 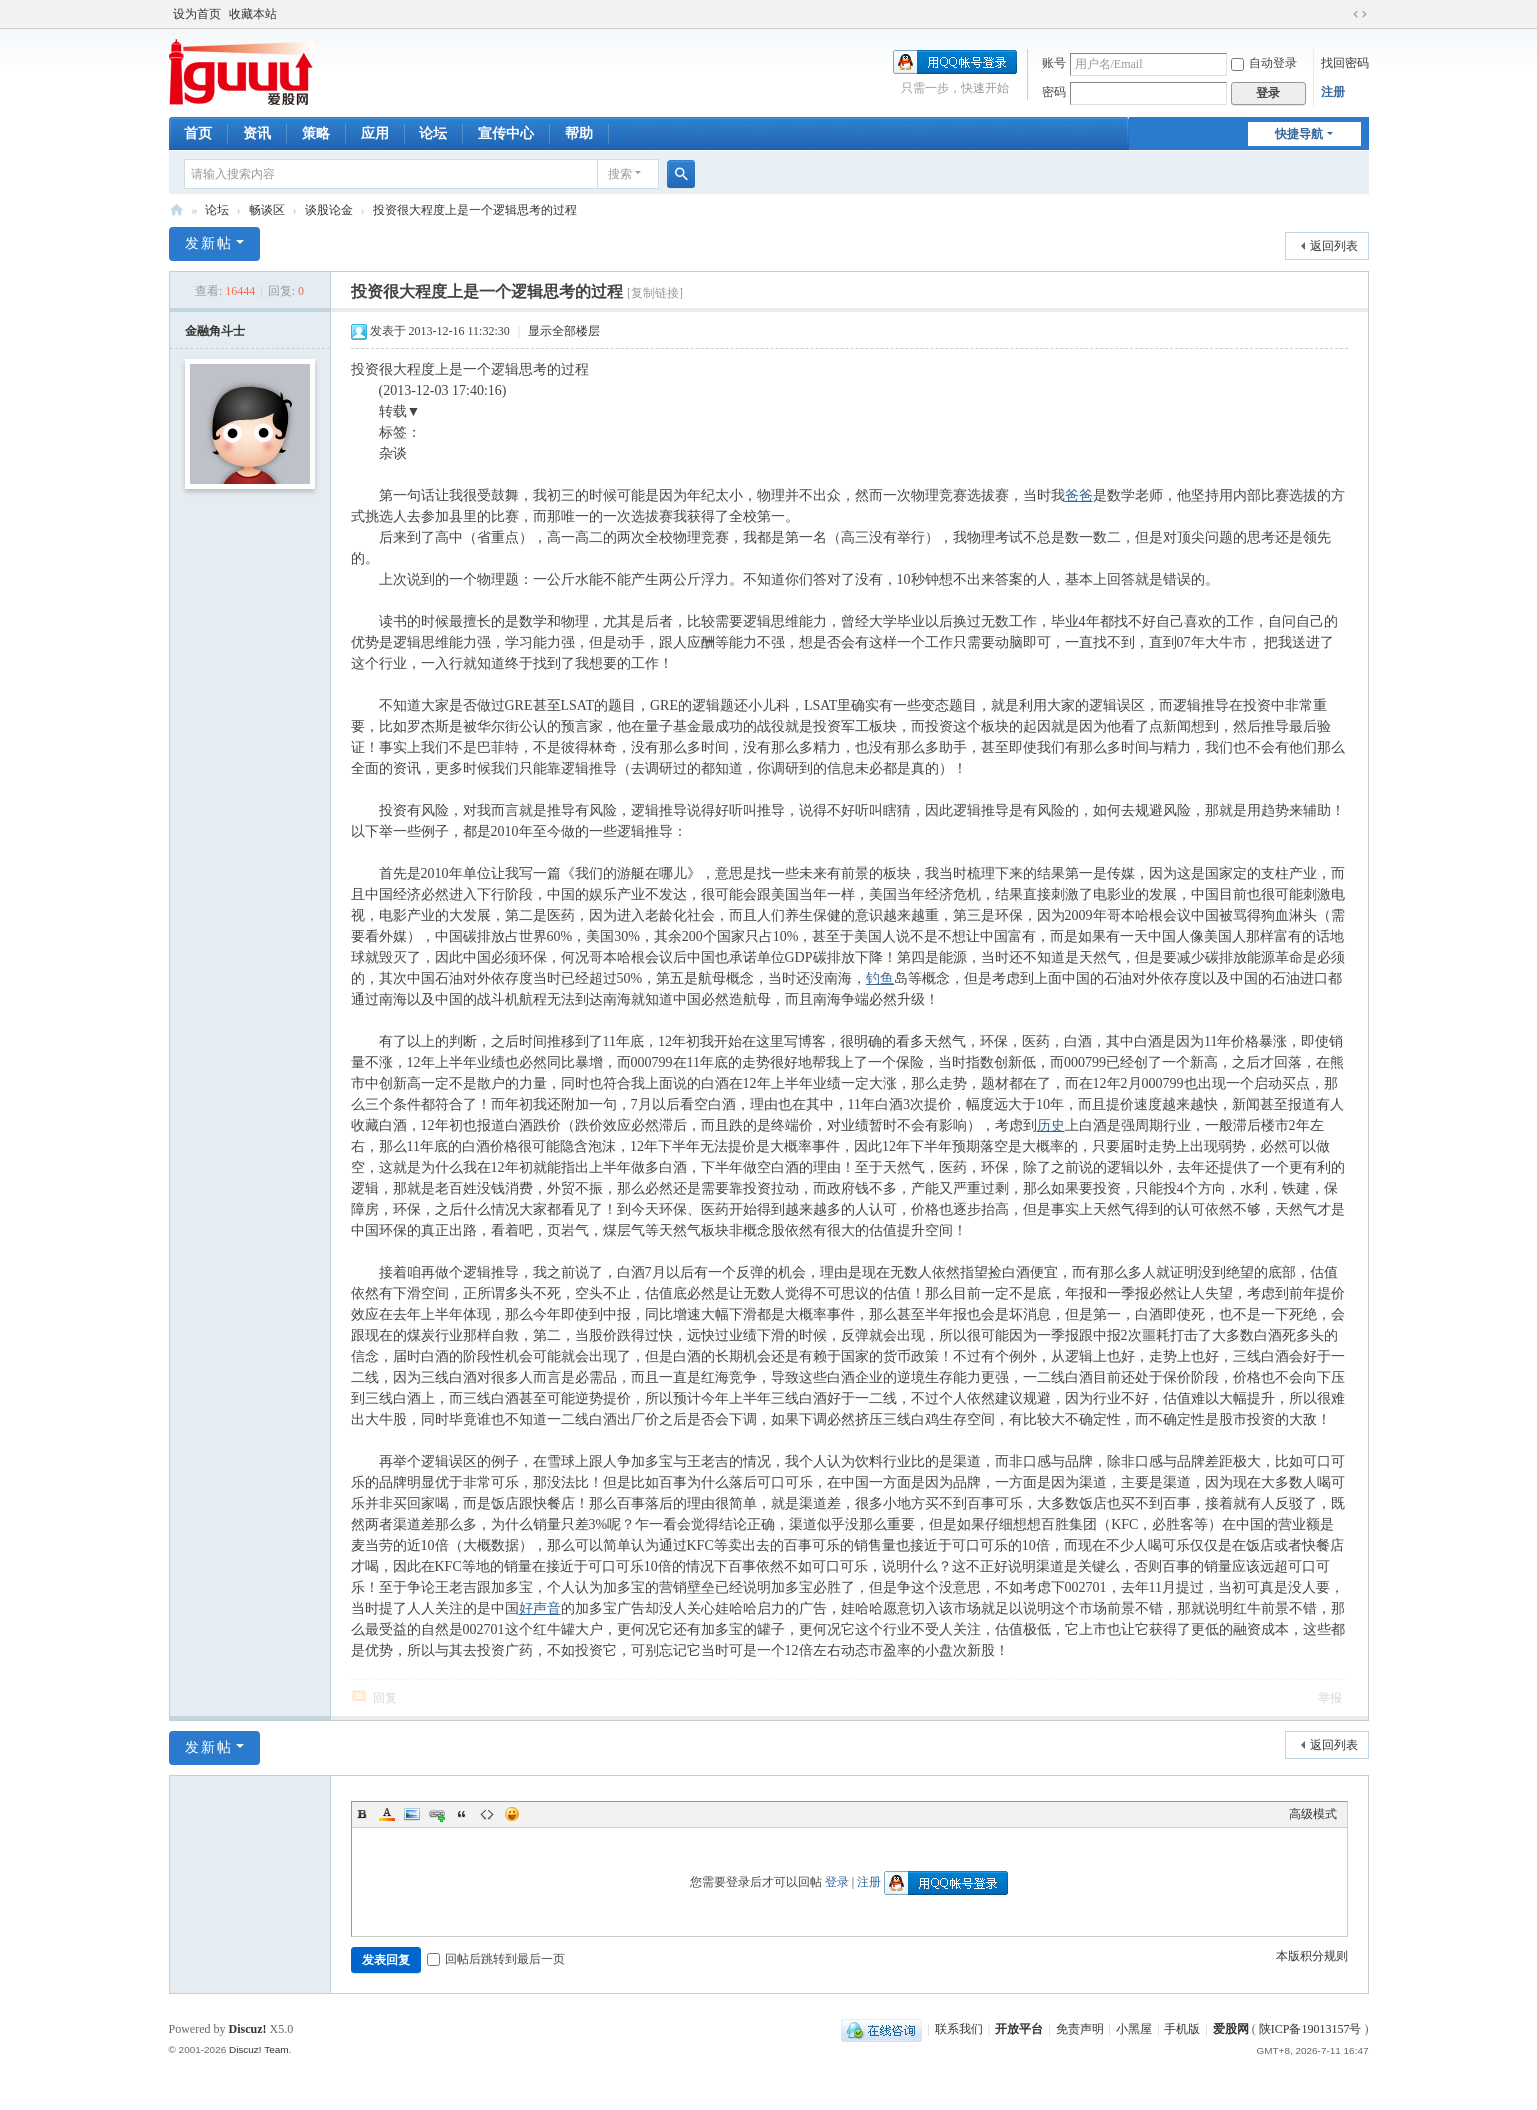 I want to click on 策略, so click(x=316, y=133).